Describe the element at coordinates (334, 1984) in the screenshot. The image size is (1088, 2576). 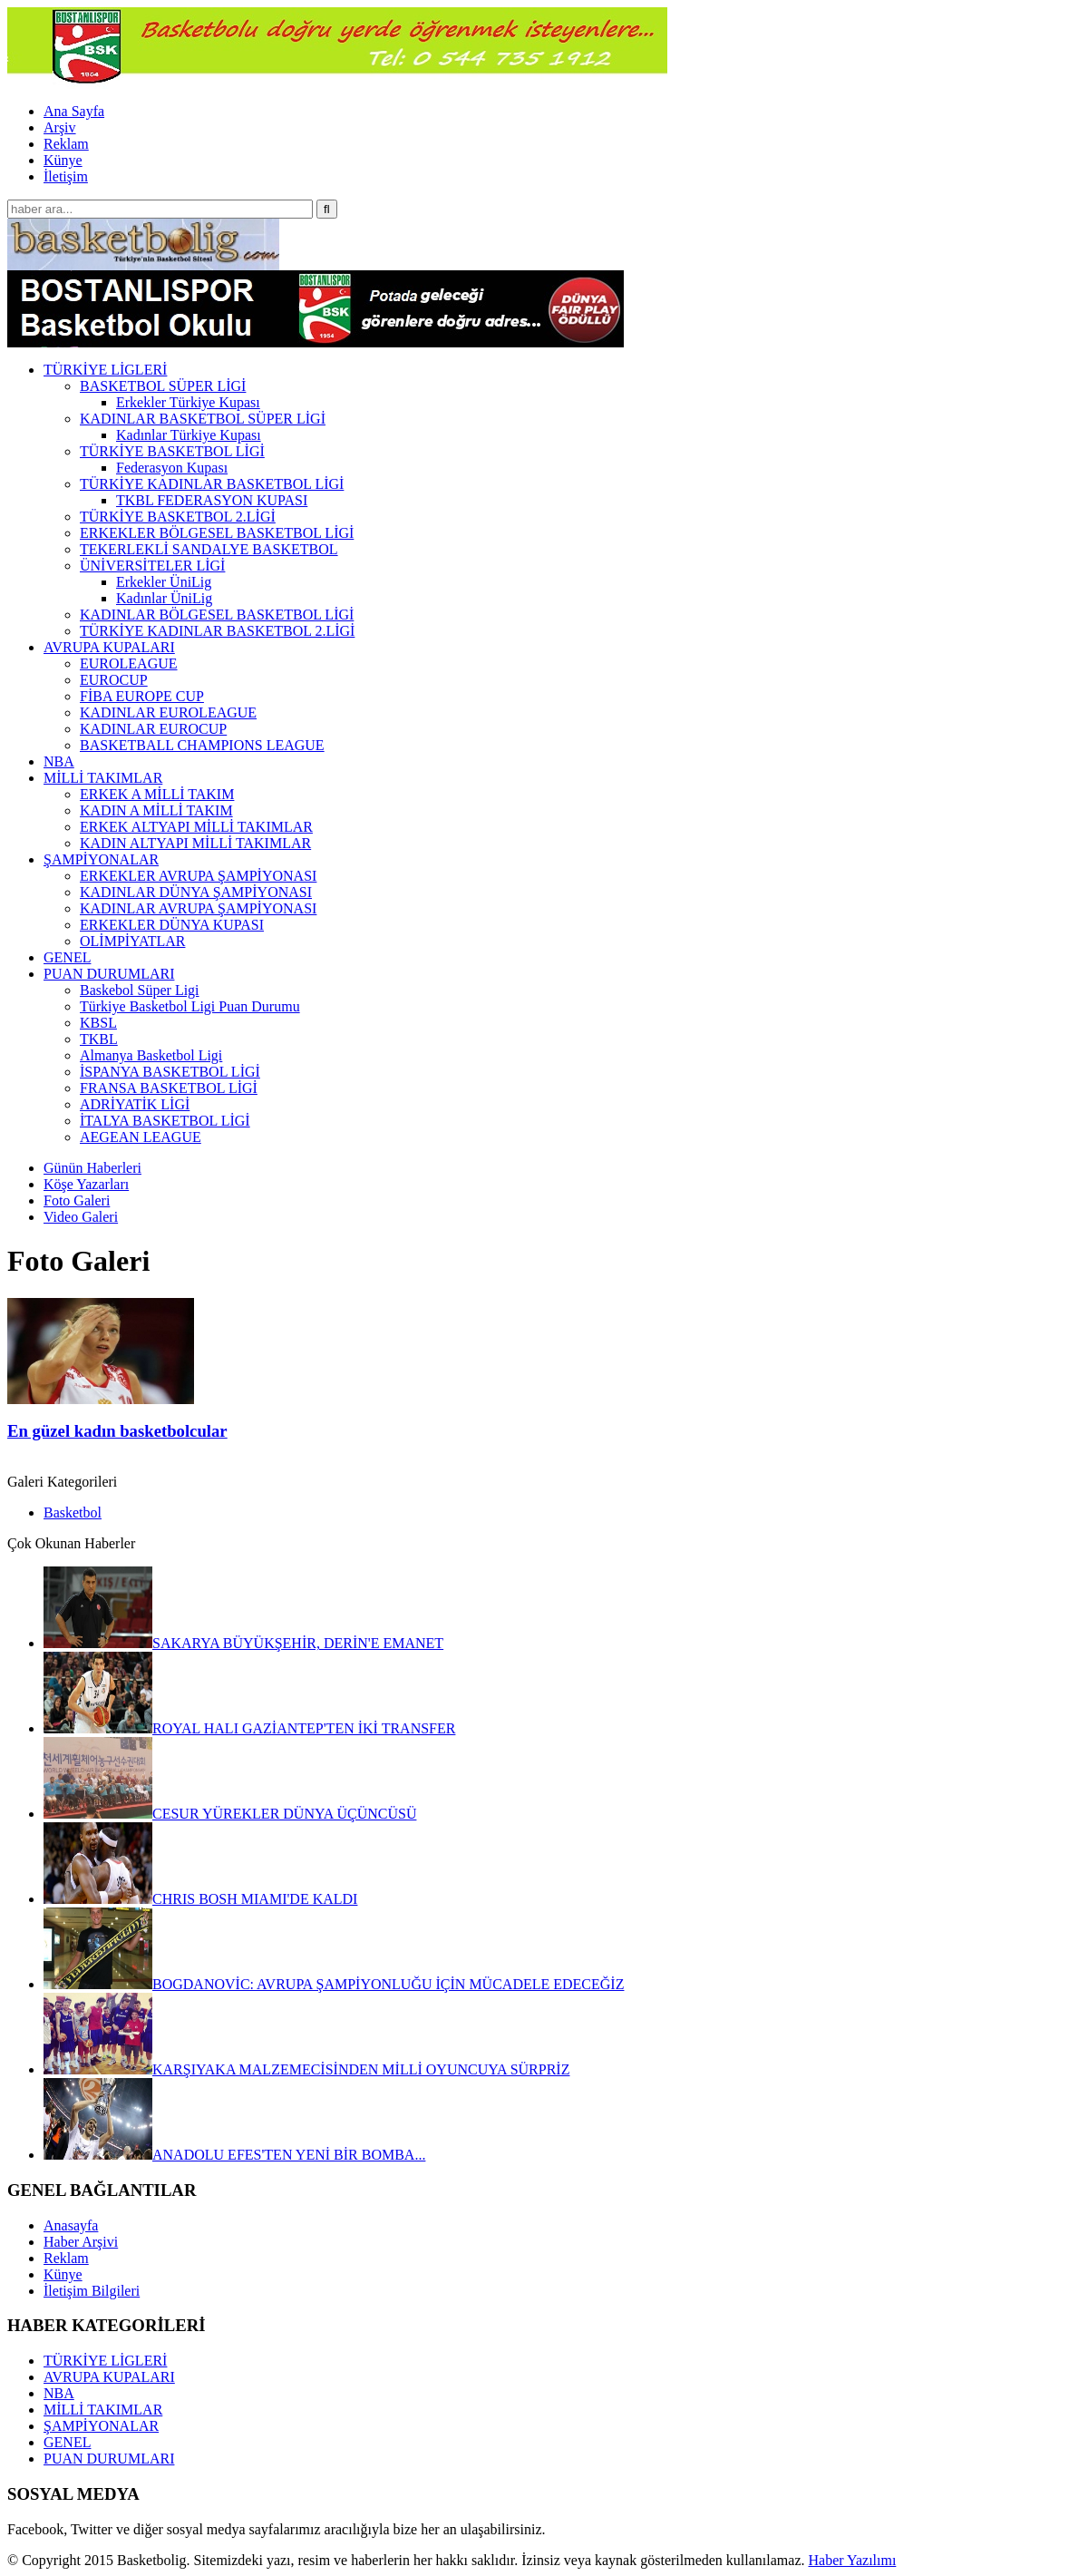
I see `BOGDANOVİC: AVRUPA ŞAMPİYONLUĞU İÇİN MÜCADELE EDECEĞİZ` at that location.